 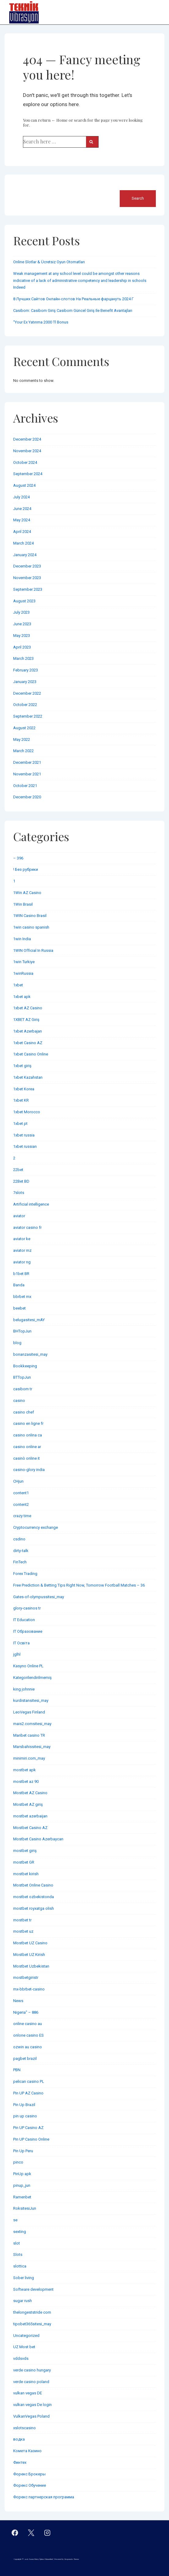 I want to click on mostbet giriş, so click(x=25, y=1850).